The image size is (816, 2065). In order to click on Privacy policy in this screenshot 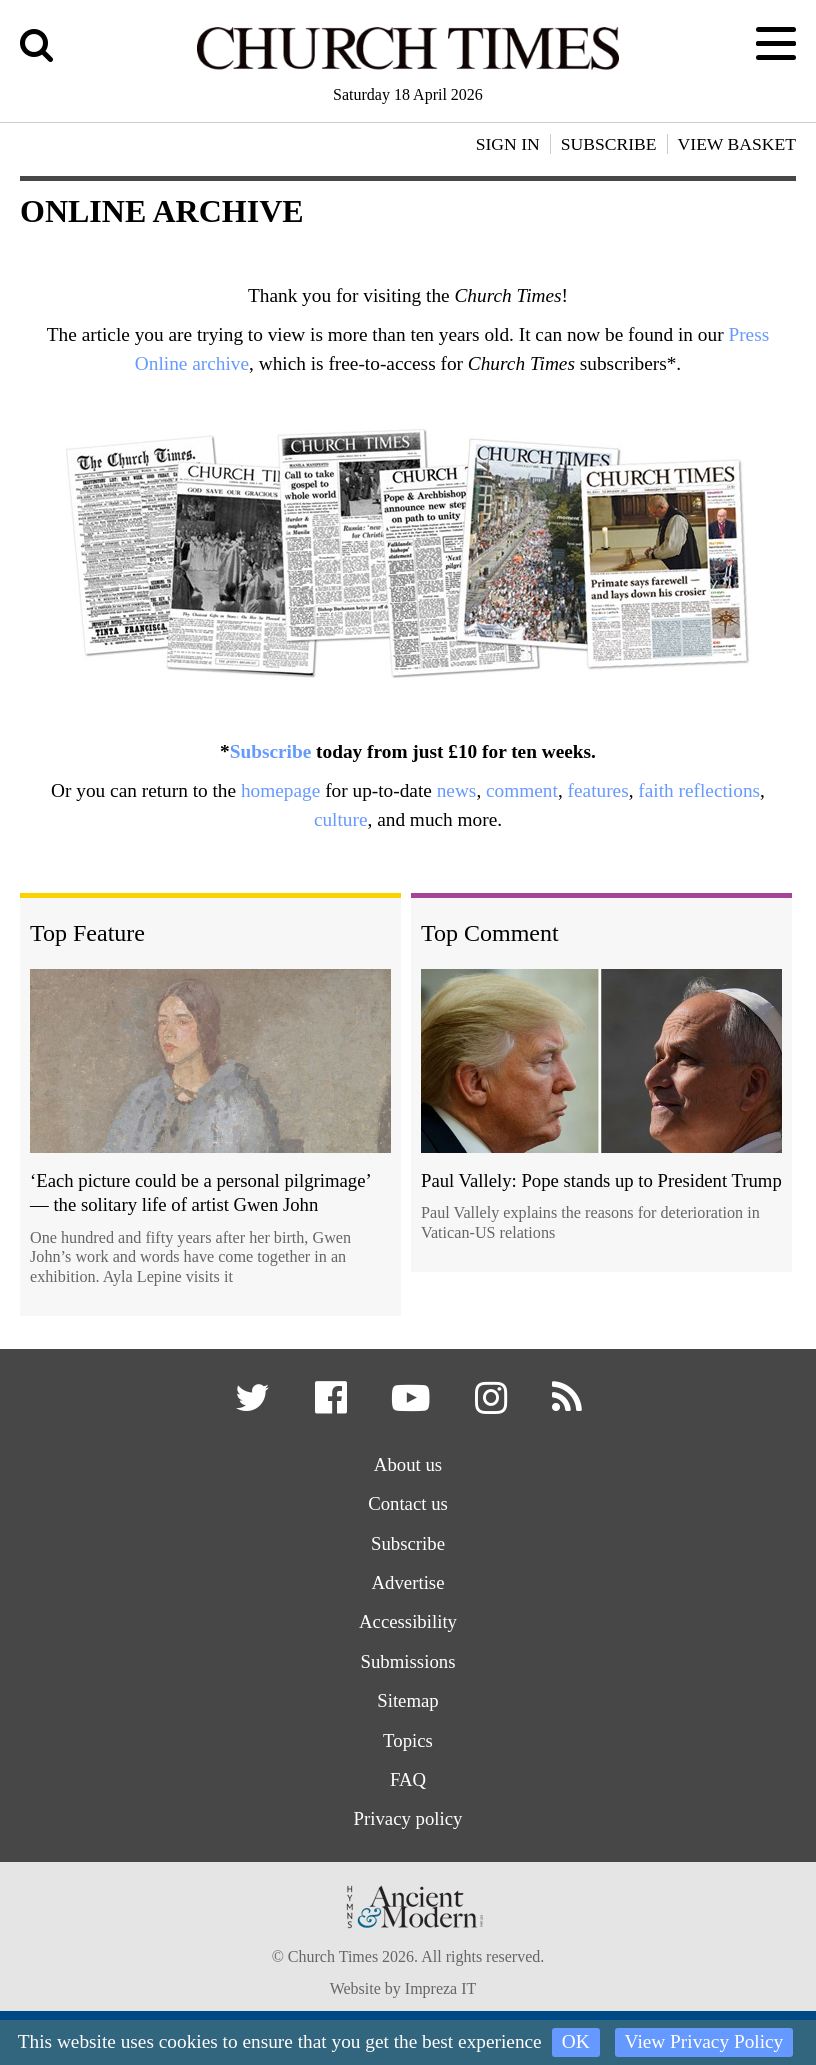, I will do `click(407, 1824)`.